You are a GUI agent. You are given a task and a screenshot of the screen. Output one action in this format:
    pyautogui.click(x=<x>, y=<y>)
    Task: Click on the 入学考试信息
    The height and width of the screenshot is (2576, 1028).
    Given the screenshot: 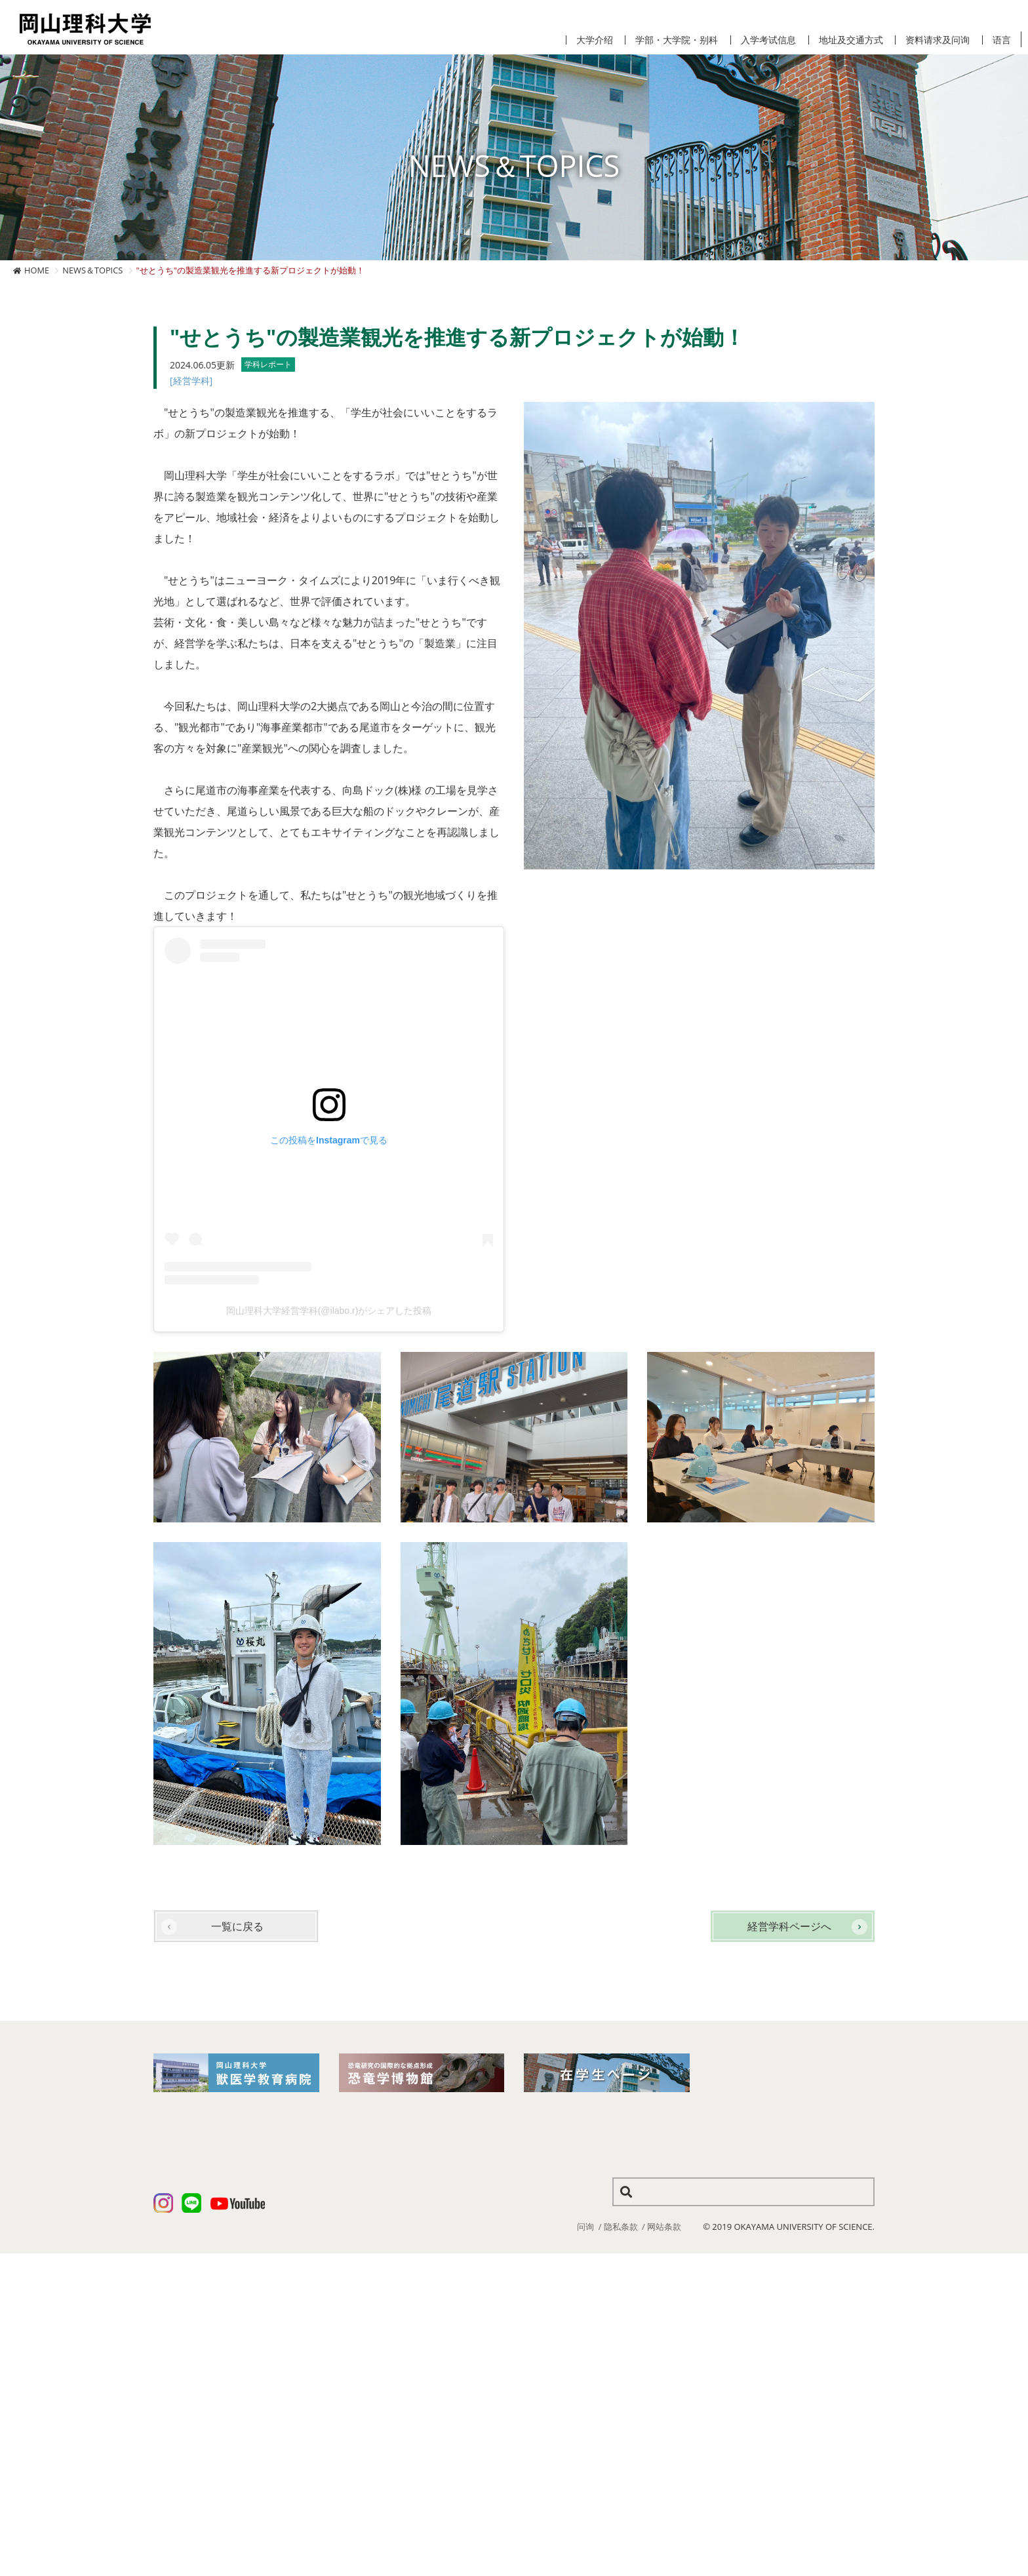 What is the action you would take?
    pyautogui.click(x=768, y=40)
    